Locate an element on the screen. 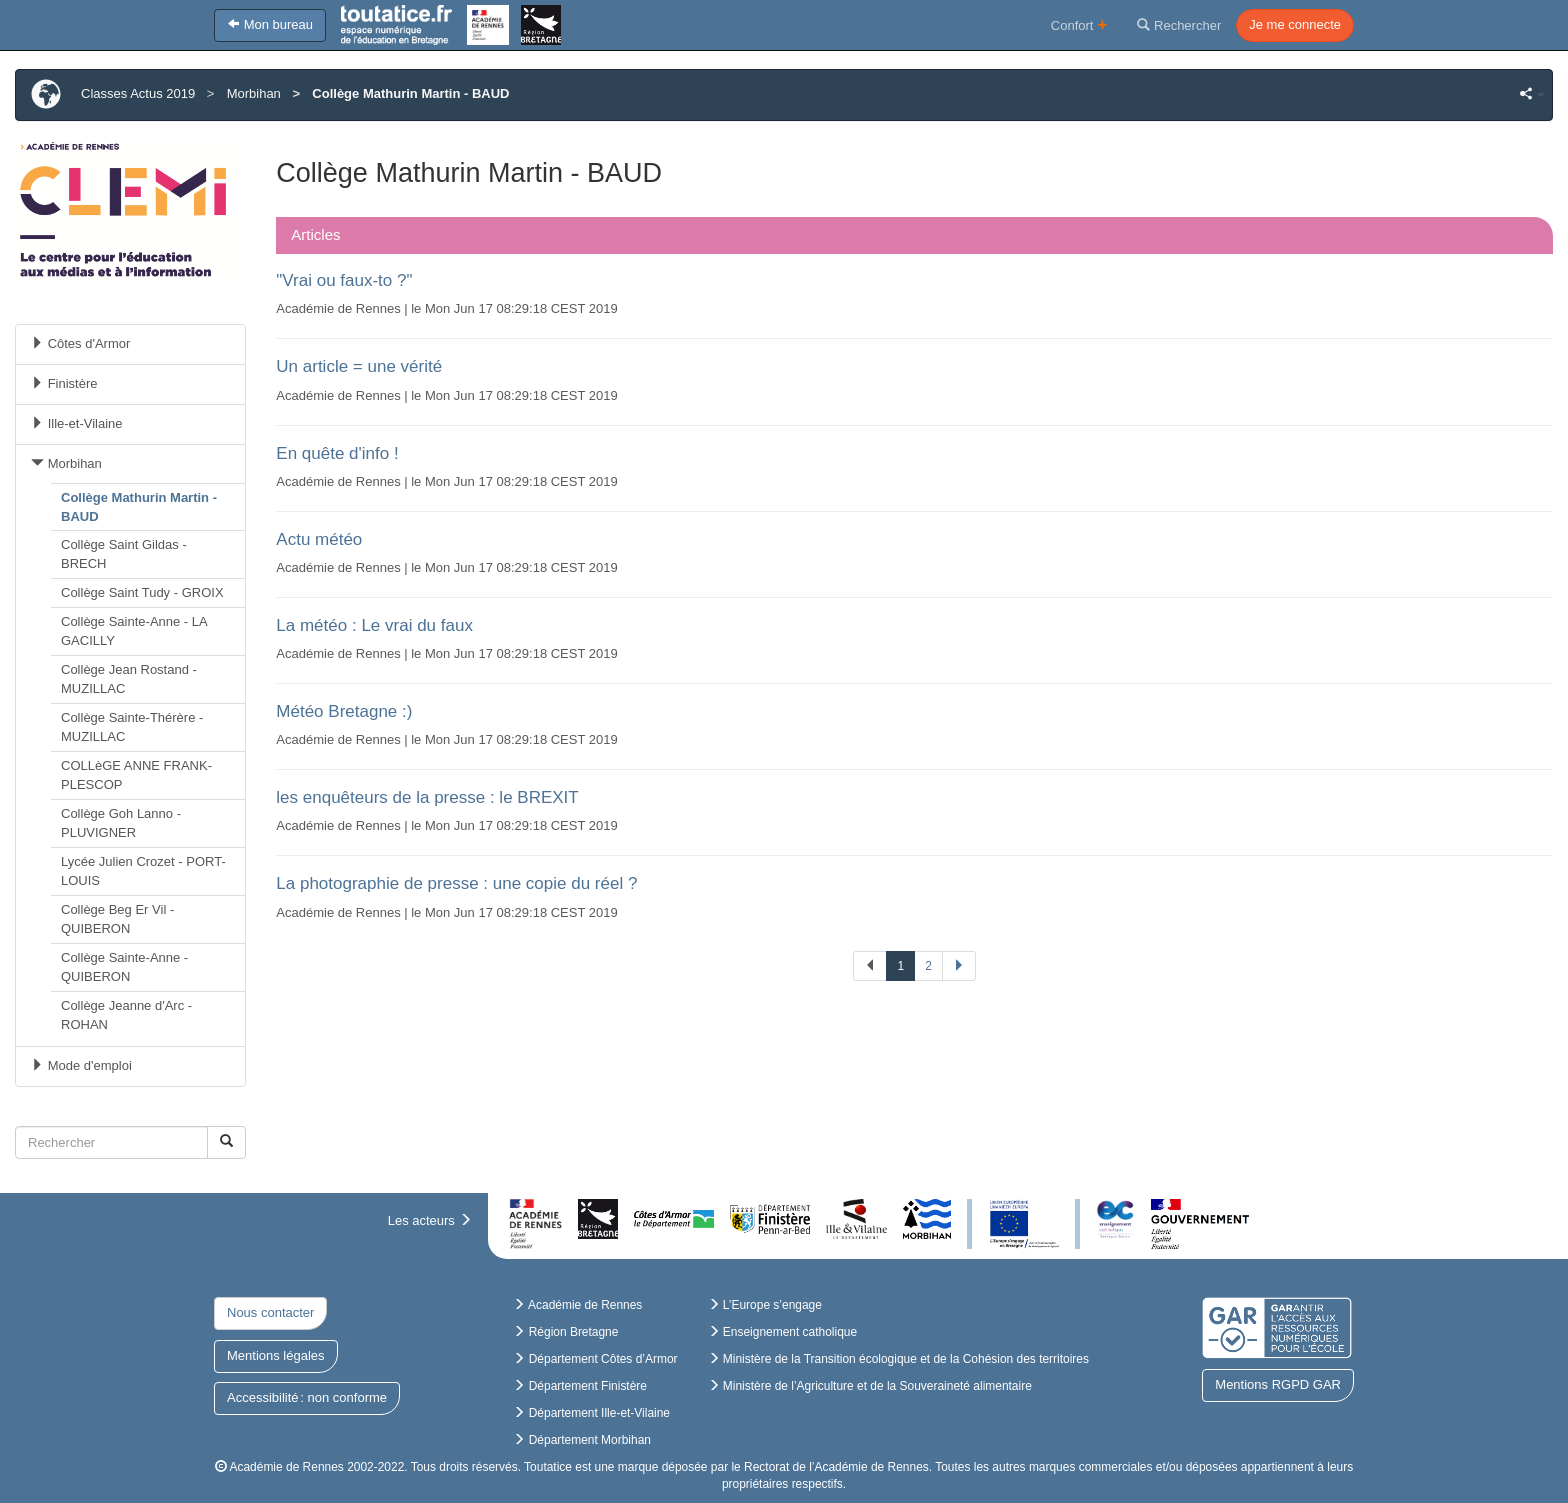 The height and width of the screenshot is (1503, 1568). les enquêteurs de la presse : le BREXIT is located at coordinates (427, 797).